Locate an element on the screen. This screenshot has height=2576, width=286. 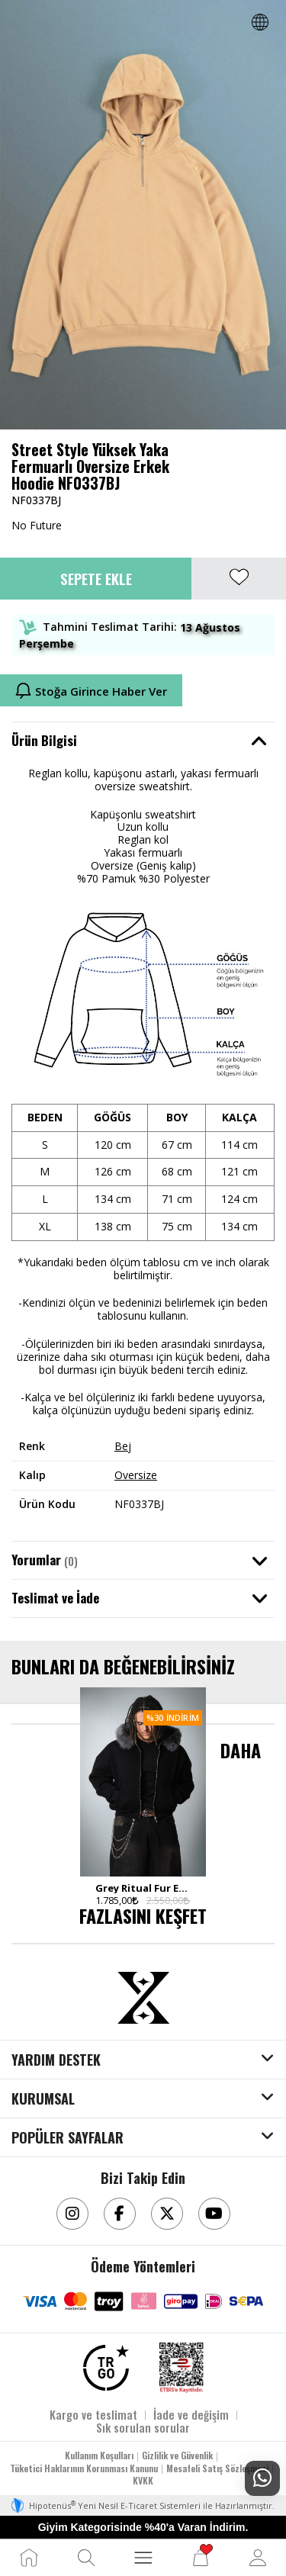
No Future is located at coordinates (36, 525).